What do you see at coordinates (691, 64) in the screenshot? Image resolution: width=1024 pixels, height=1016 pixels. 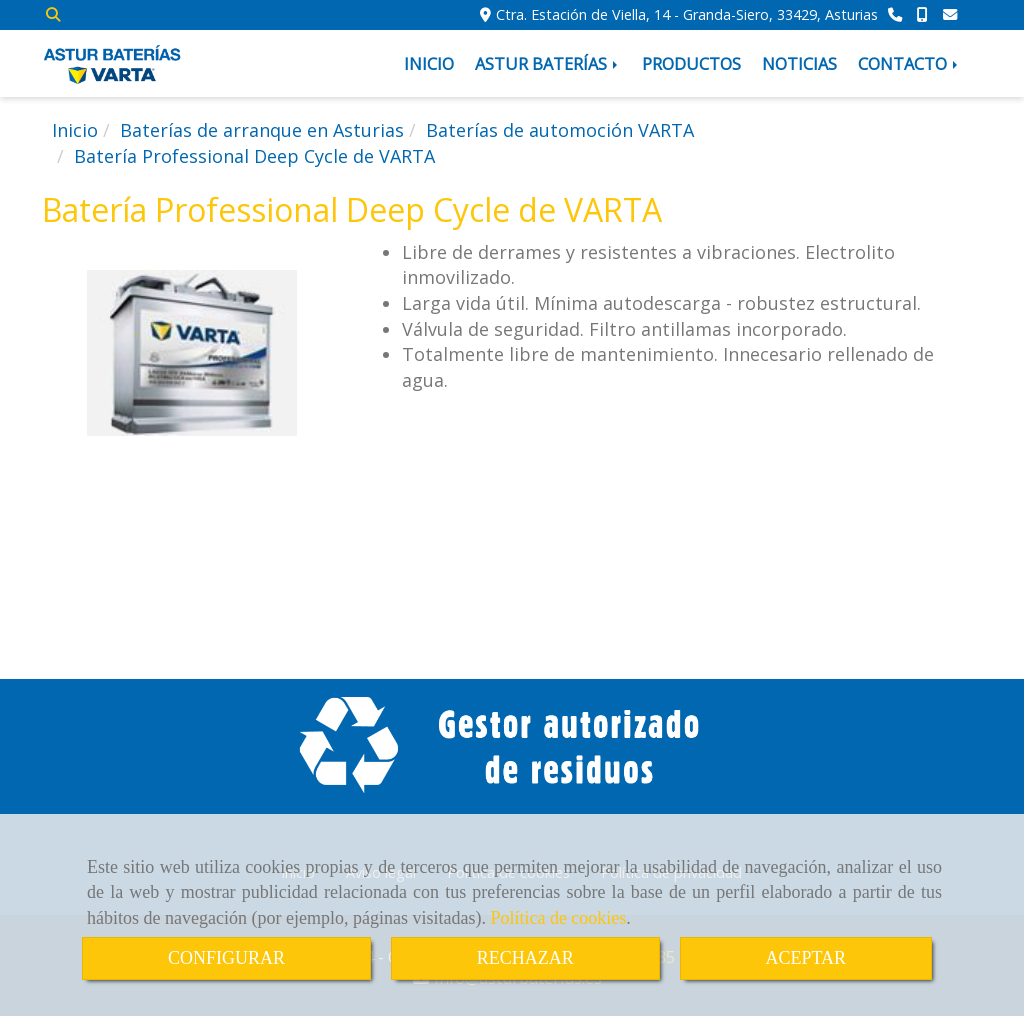 I see `PRODUCTOS` at bounding box center [691, 64].